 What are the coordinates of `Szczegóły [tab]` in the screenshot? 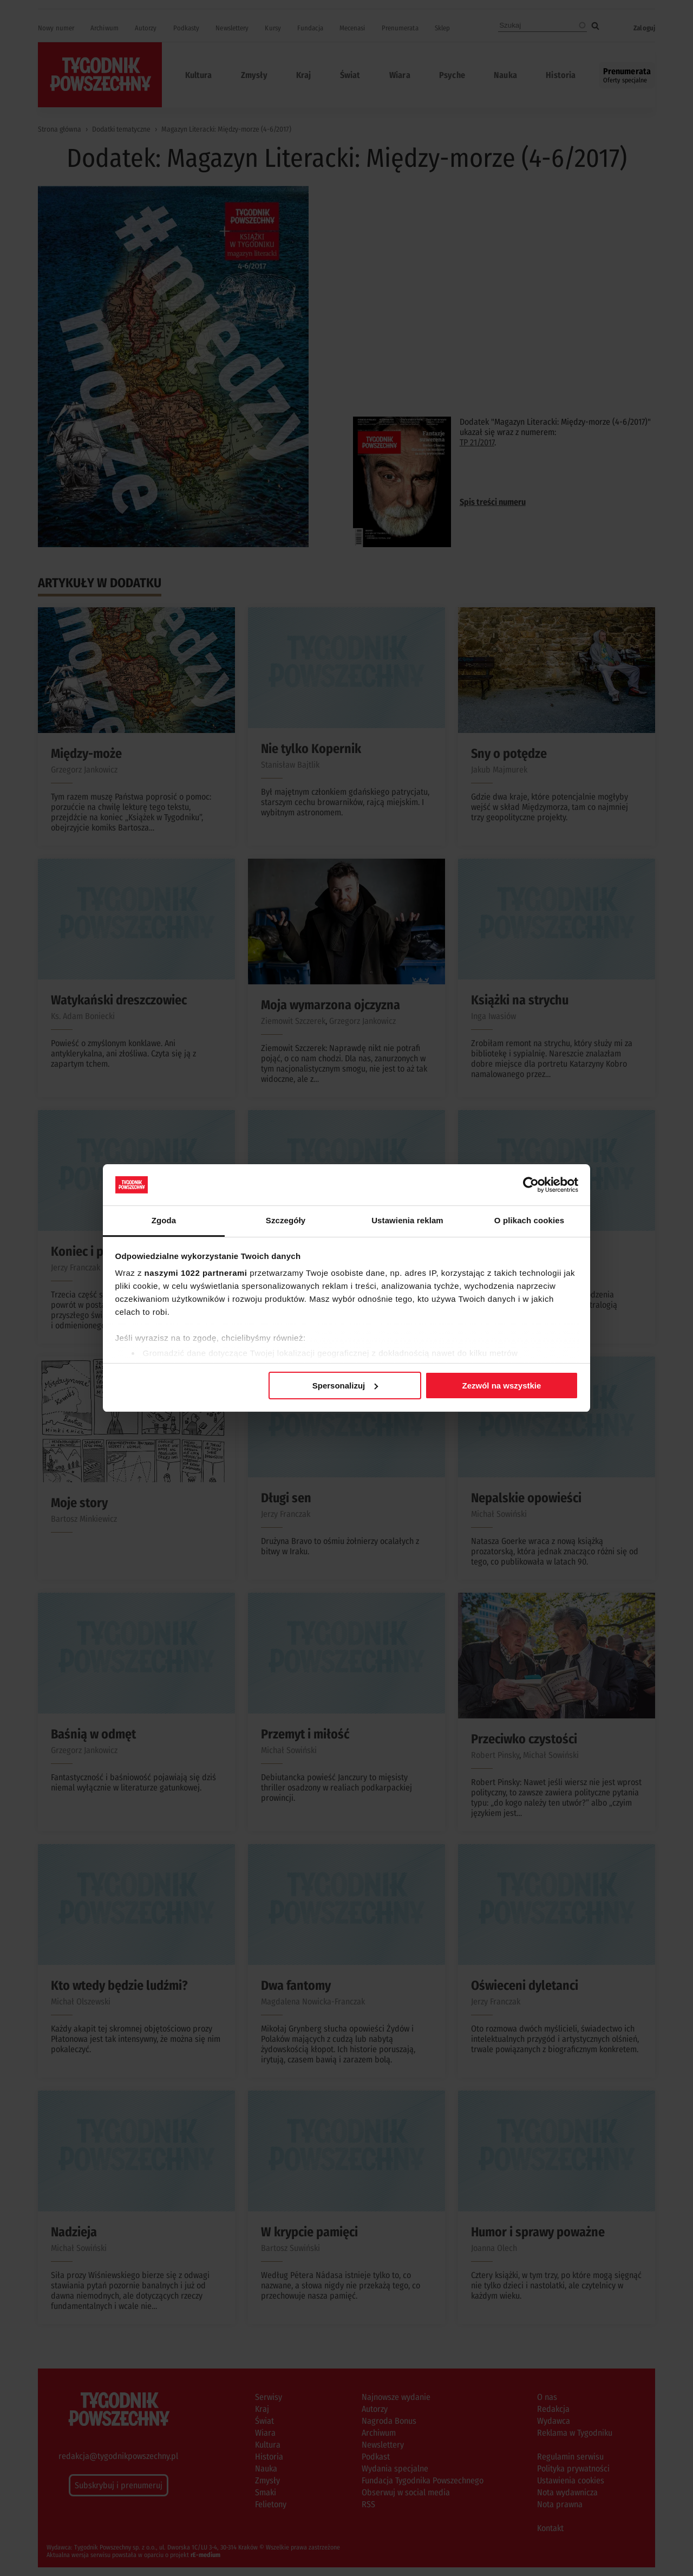 It's located at (285, 1220).